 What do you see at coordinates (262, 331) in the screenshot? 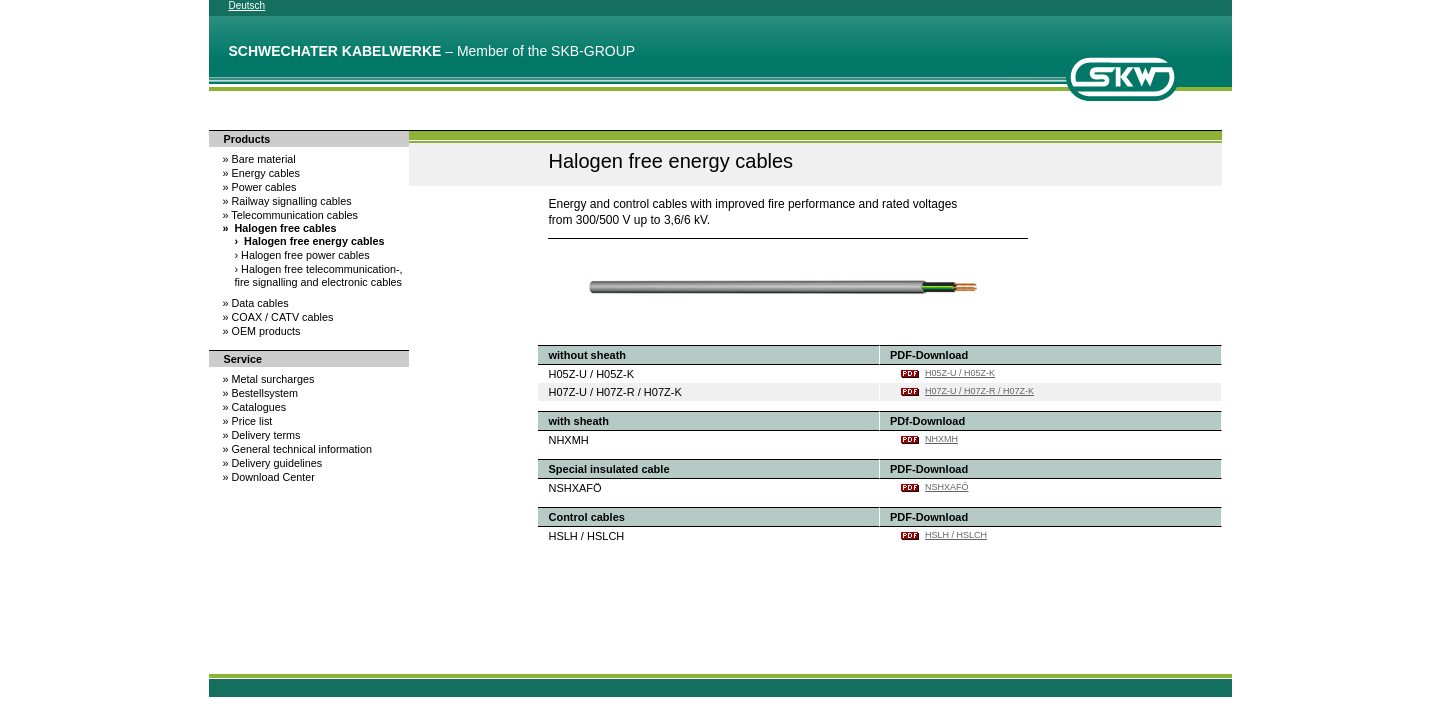
I see `OEM products` at bounding box center [262, 331].